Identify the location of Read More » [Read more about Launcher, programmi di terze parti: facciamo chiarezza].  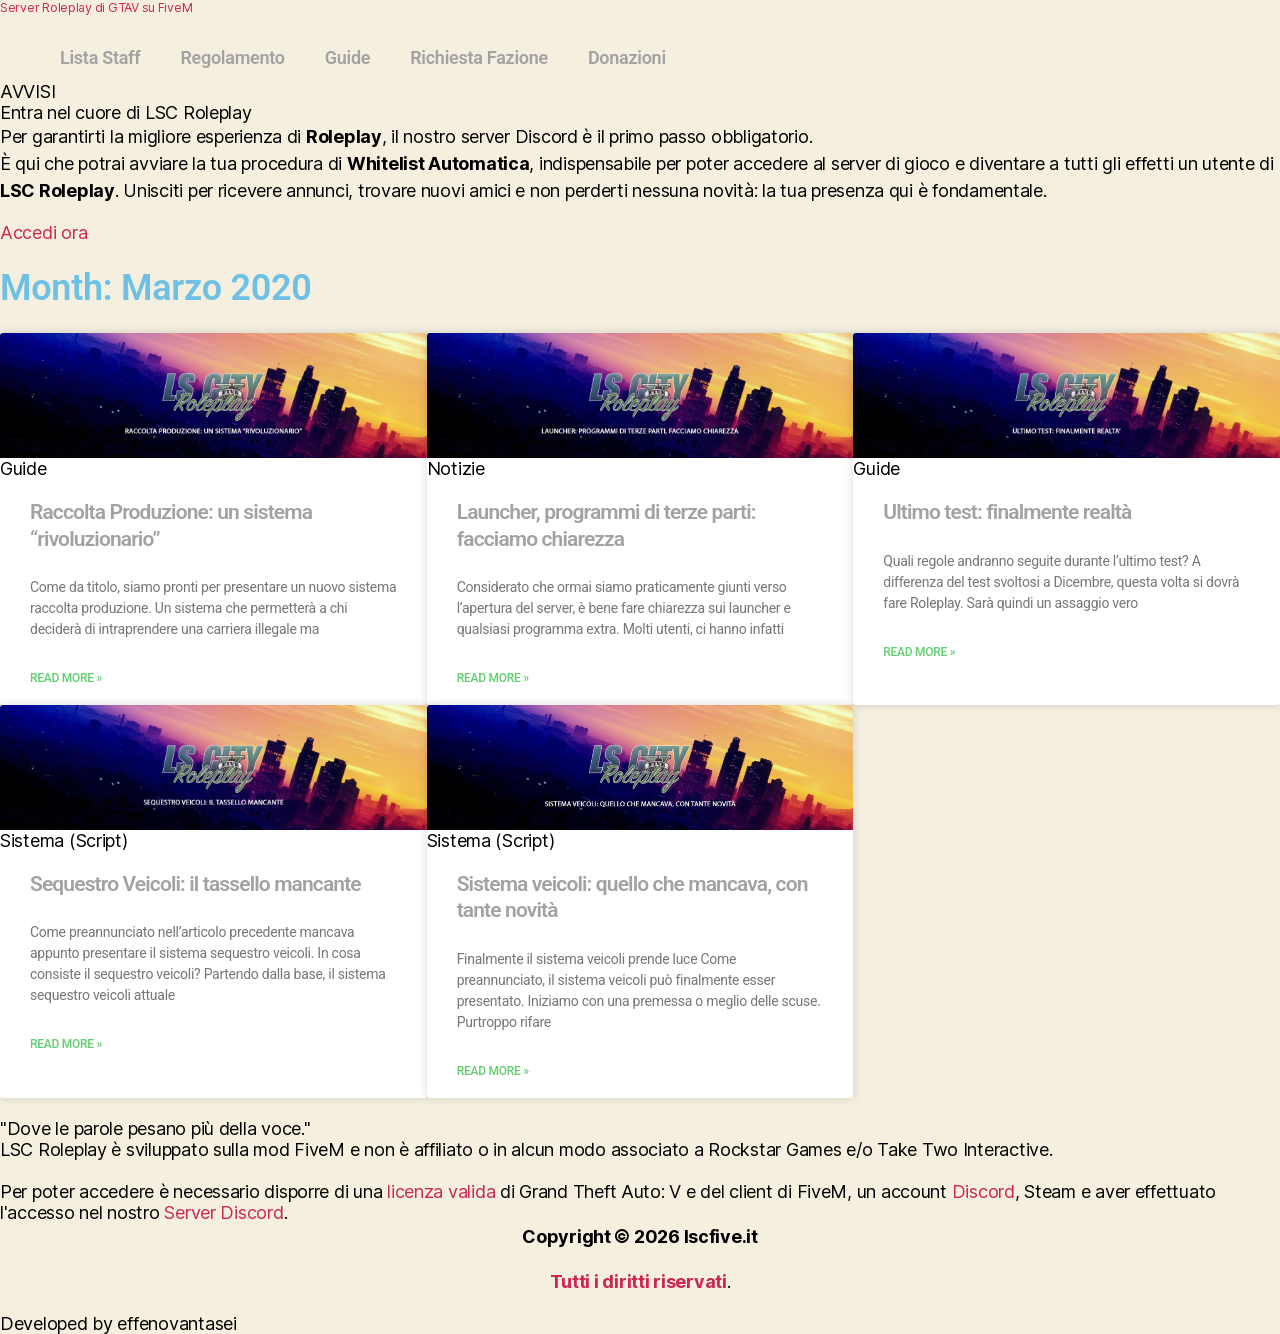
(493, 678).